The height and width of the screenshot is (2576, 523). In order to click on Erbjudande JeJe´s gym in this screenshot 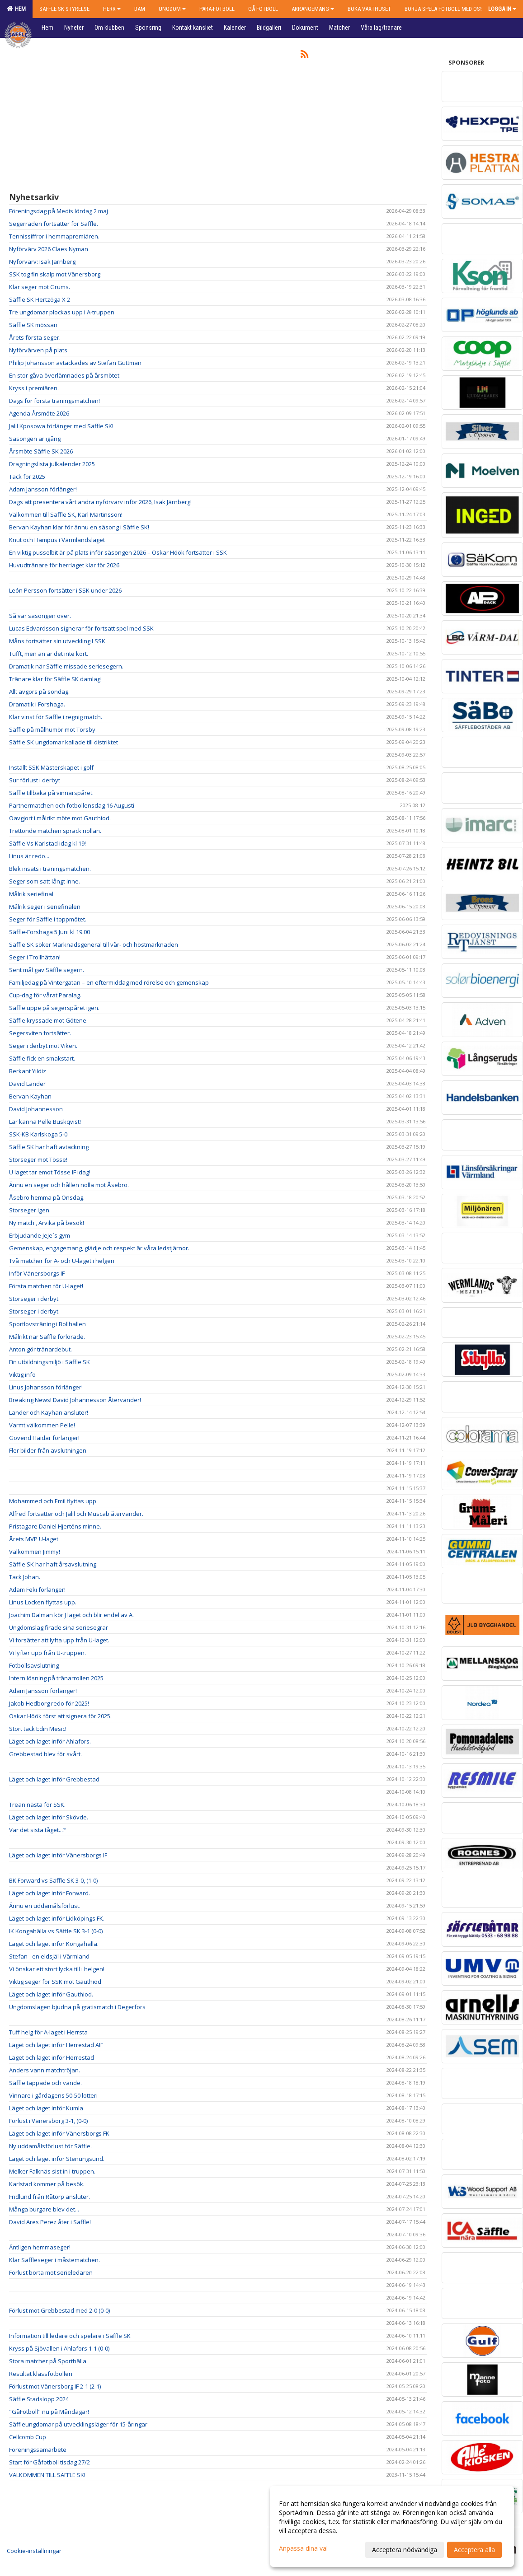, I will do `click(39, 1235)`.